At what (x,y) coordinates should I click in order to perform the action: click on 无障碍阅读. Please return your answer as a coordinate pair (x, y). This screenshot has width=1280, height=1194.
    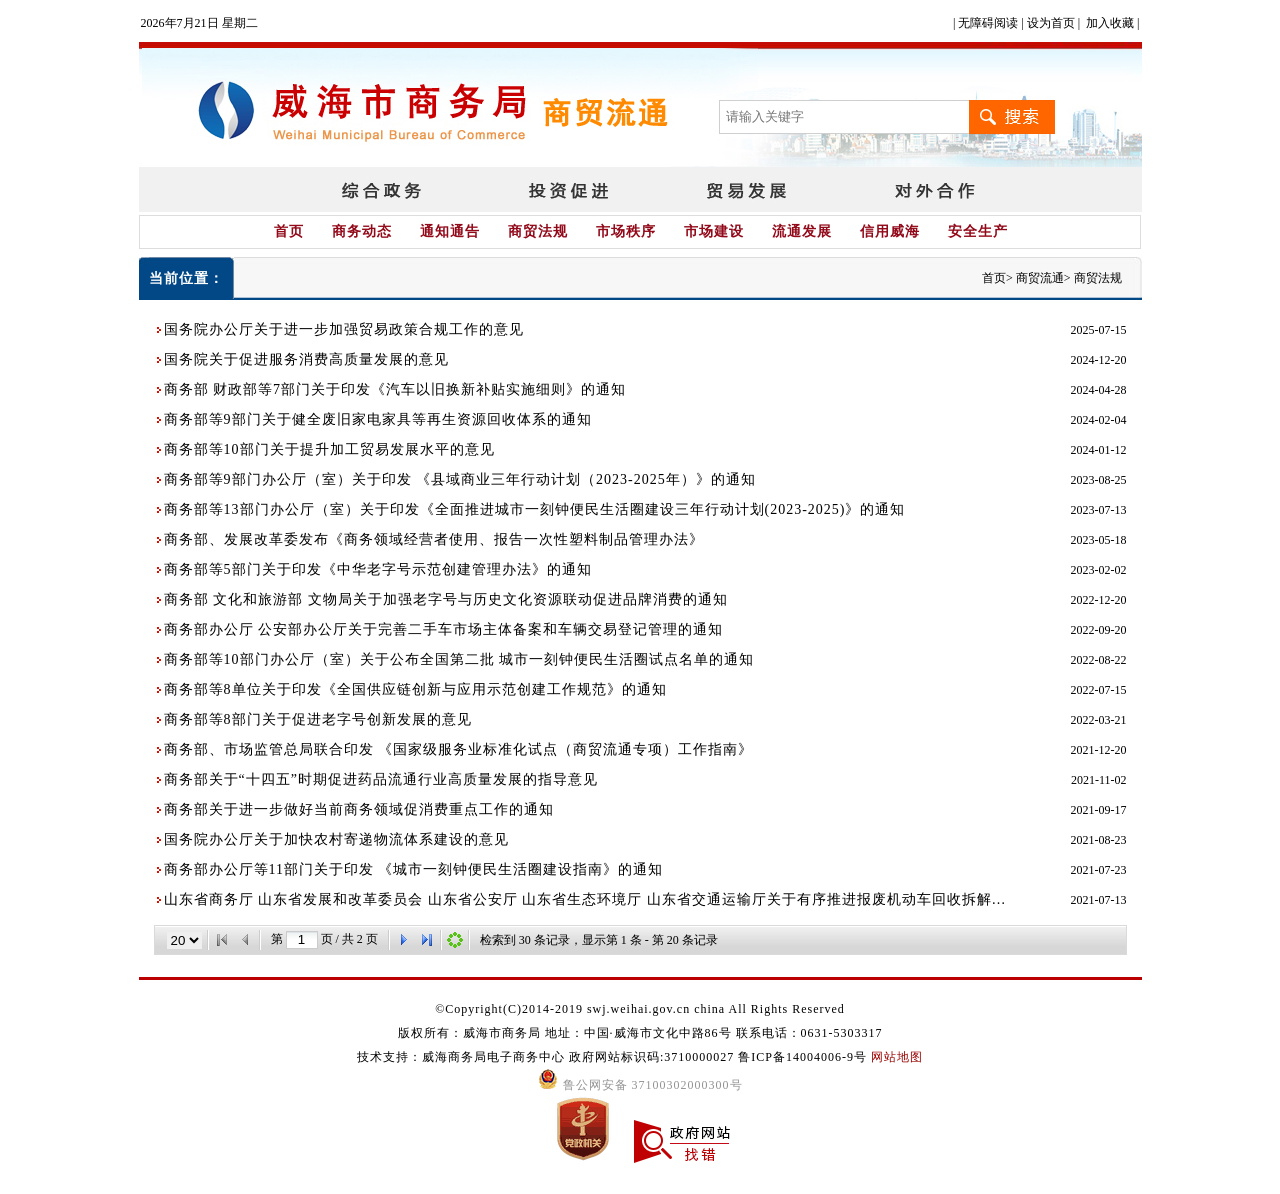
    Looking at the image, I should click on (988, 23).